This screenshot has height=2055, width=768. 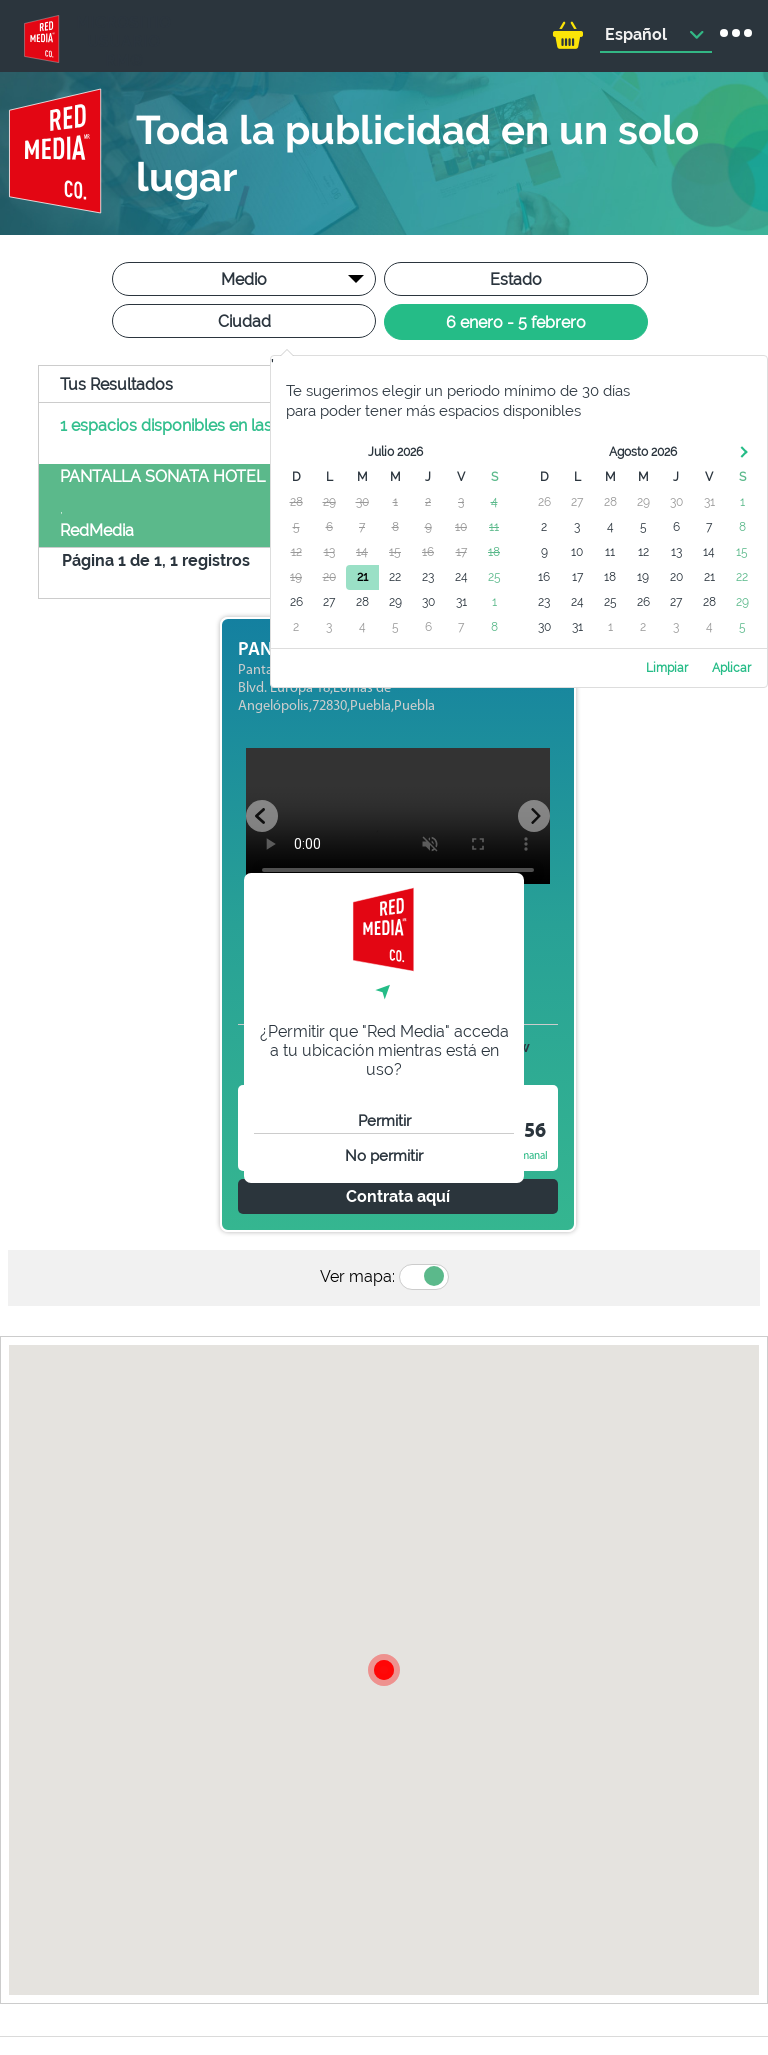 I want to click on Permitir, so click(x=384, y=1121).